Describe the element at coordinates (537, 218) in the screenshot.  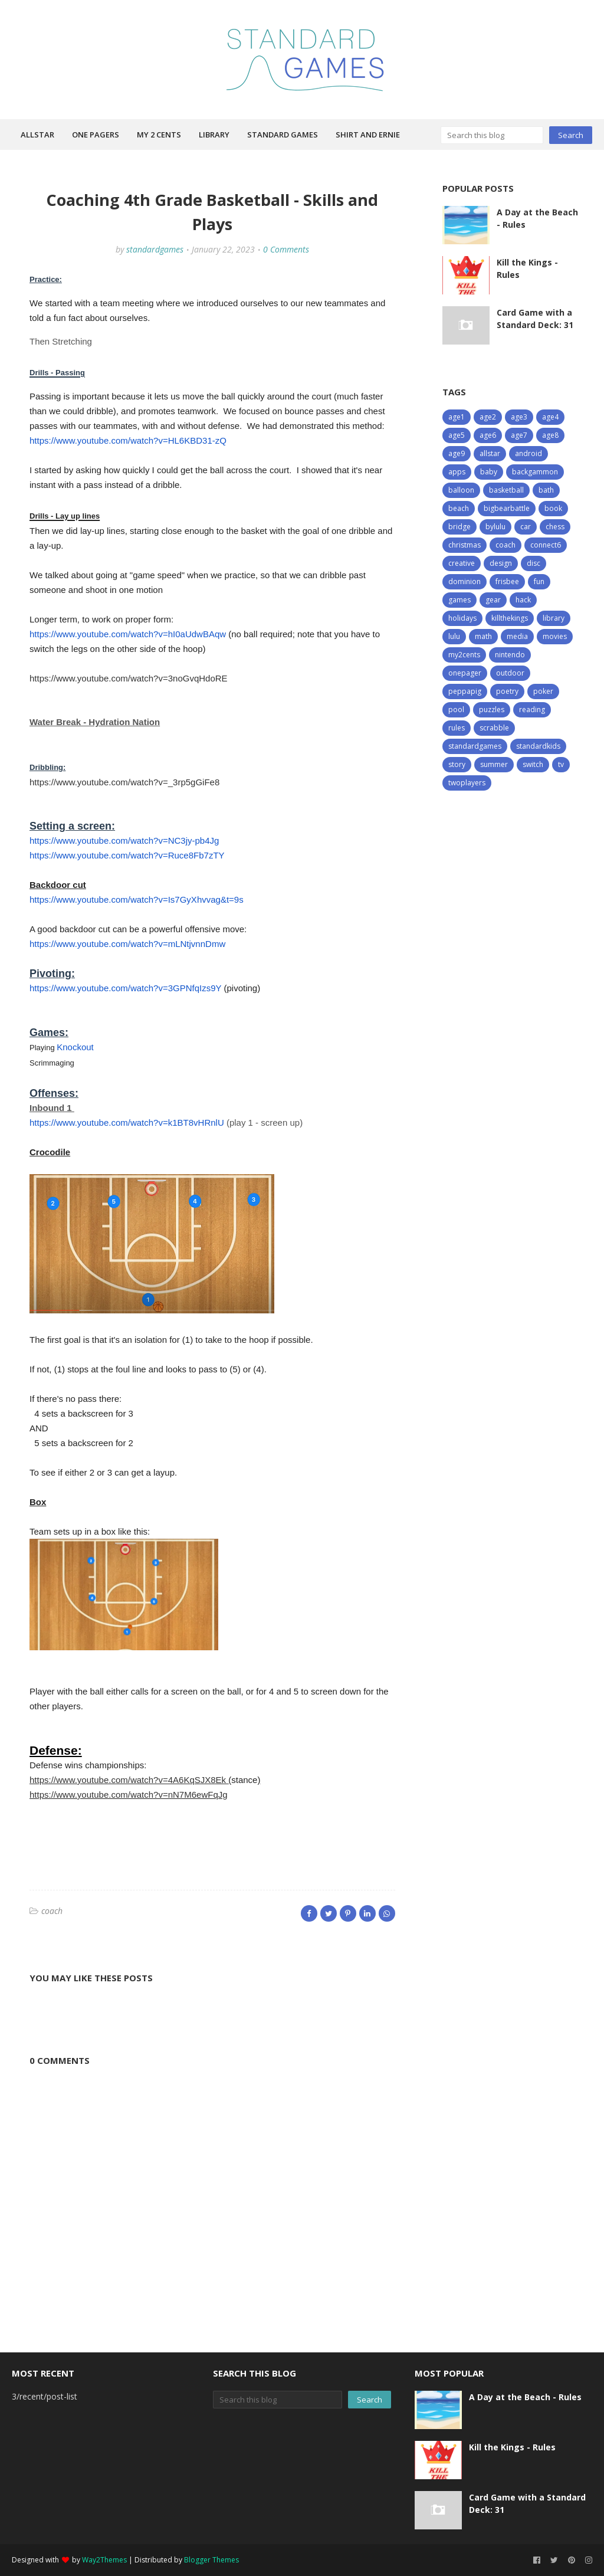
I see `A Day at the Beach - Rules` at that location.